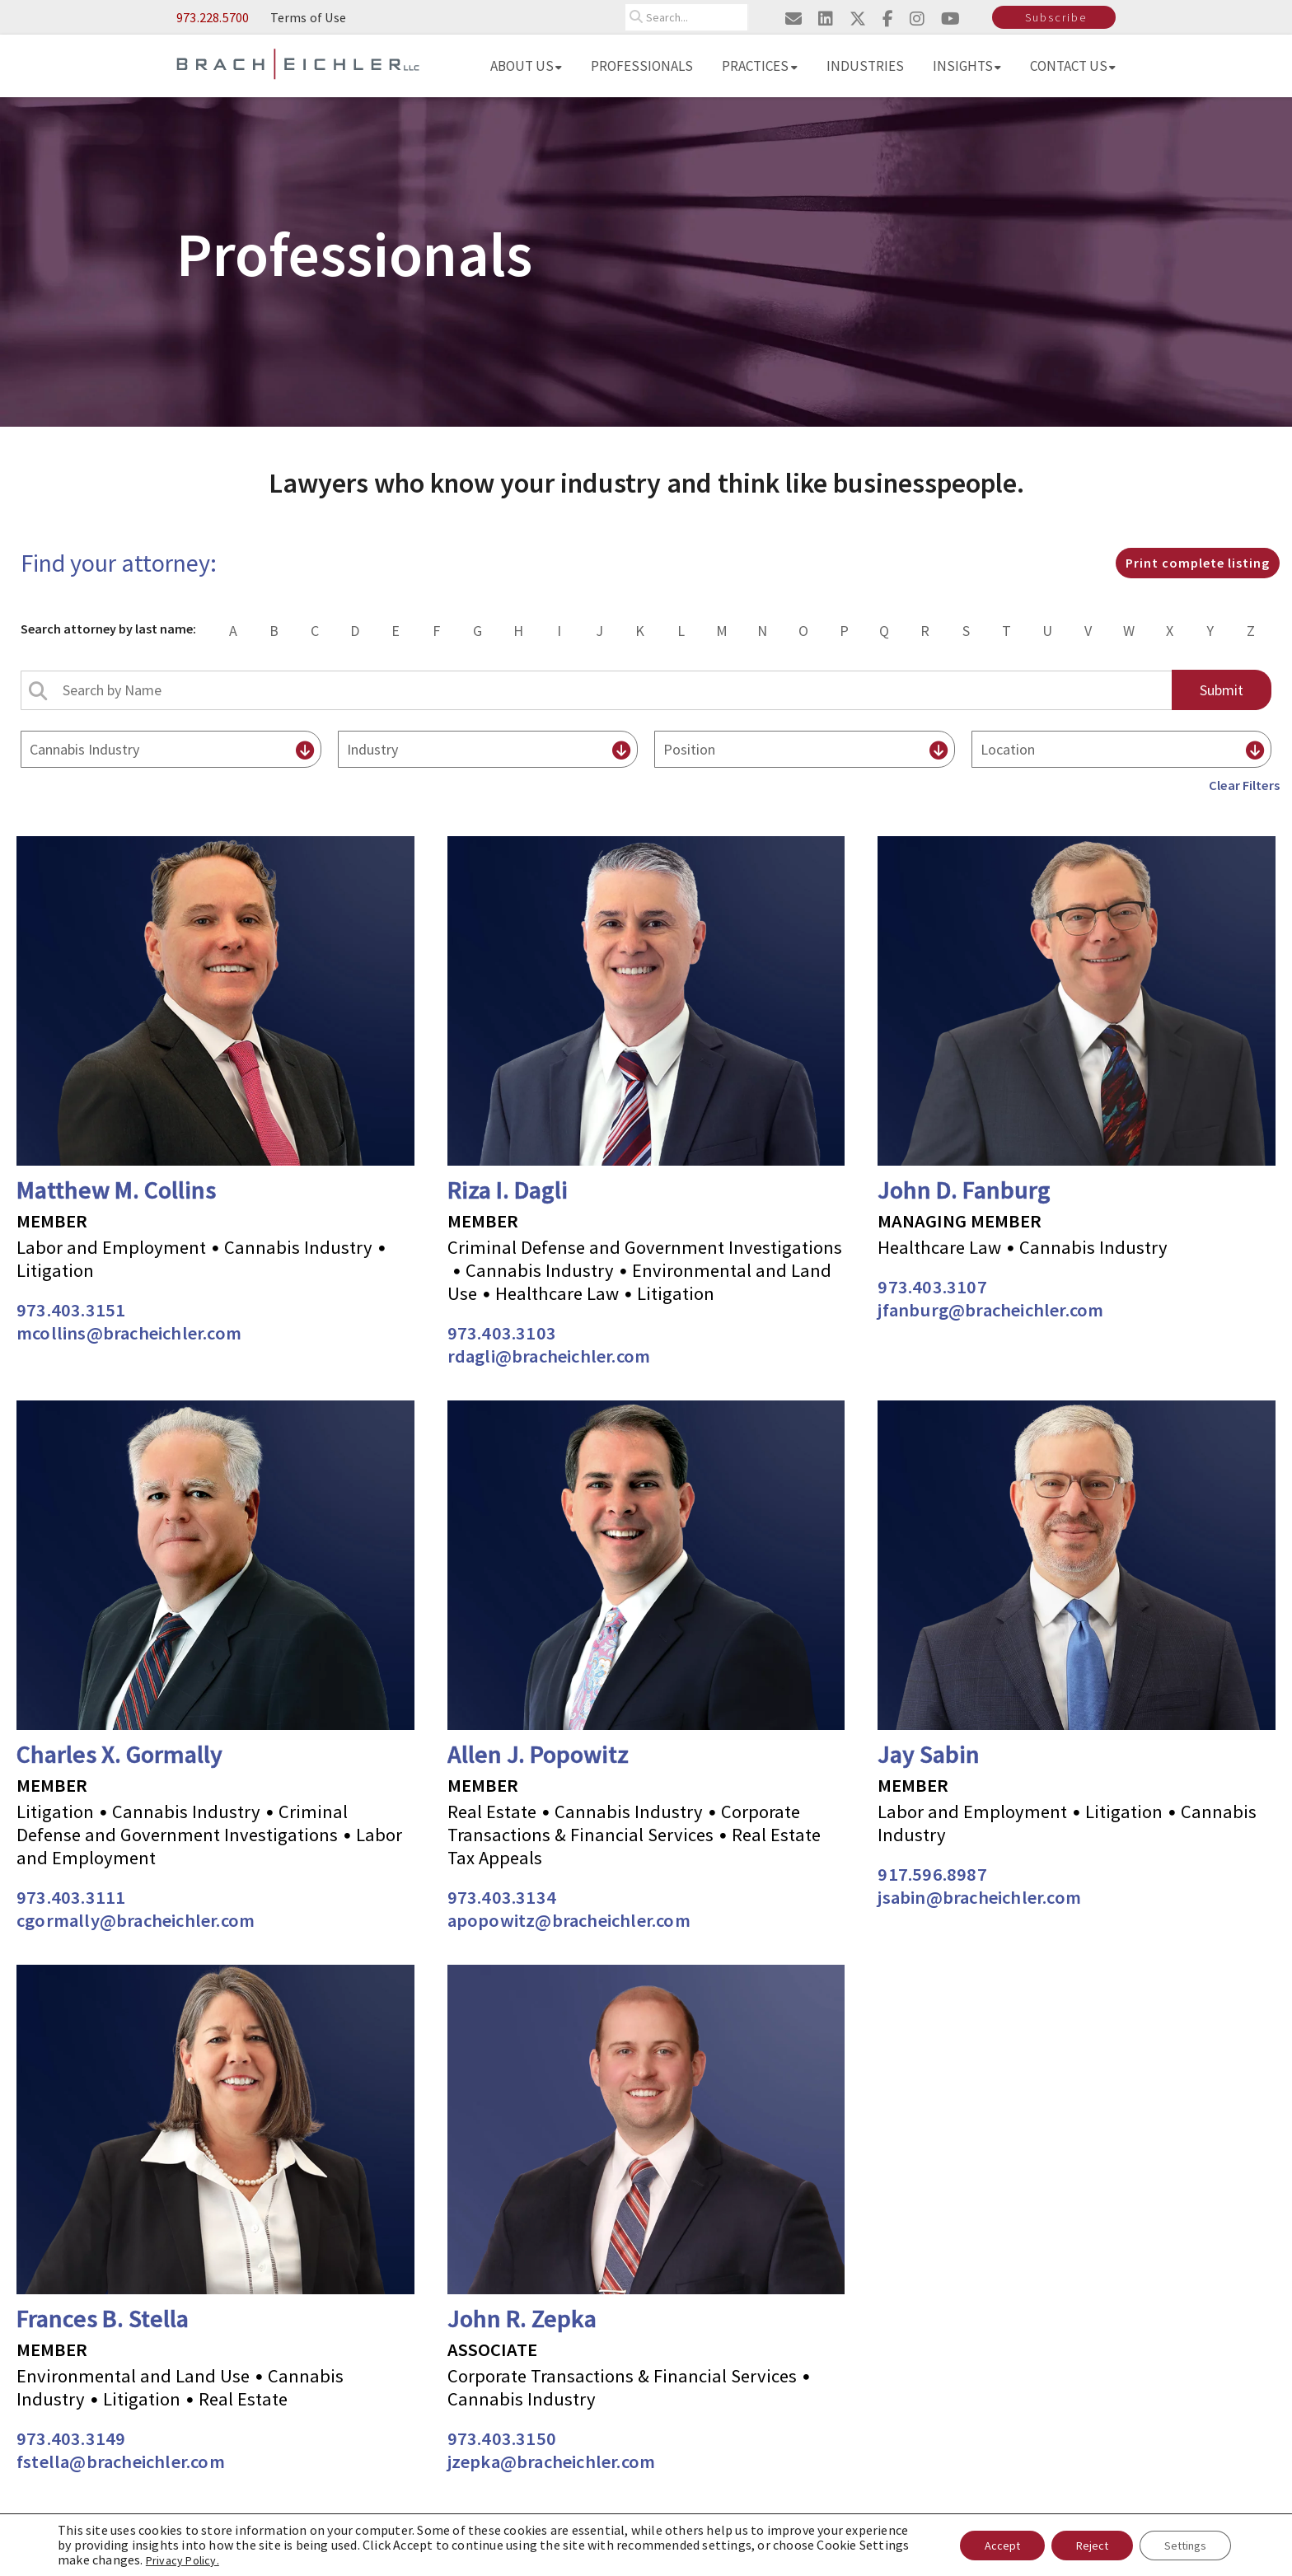 Image resolution: width=1292 pixels, height=2576 pixels. Describe the element at coordinates (1002, 2545) in the screenshot. I see `Accept` at that location.